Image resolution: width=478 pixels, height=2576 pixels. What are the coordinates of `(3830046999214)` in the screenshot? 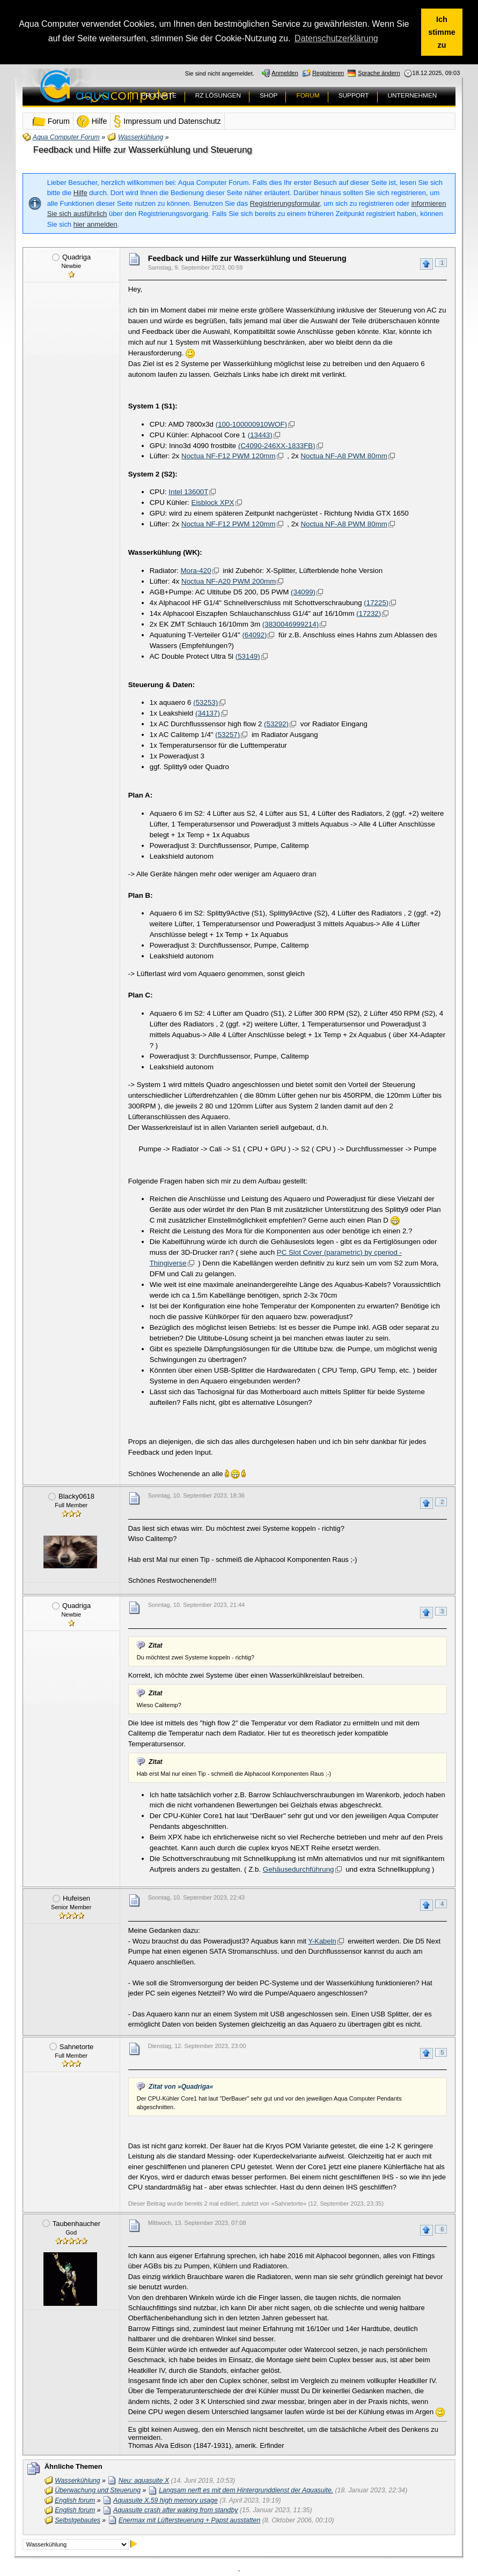 It's located at (290, 623).